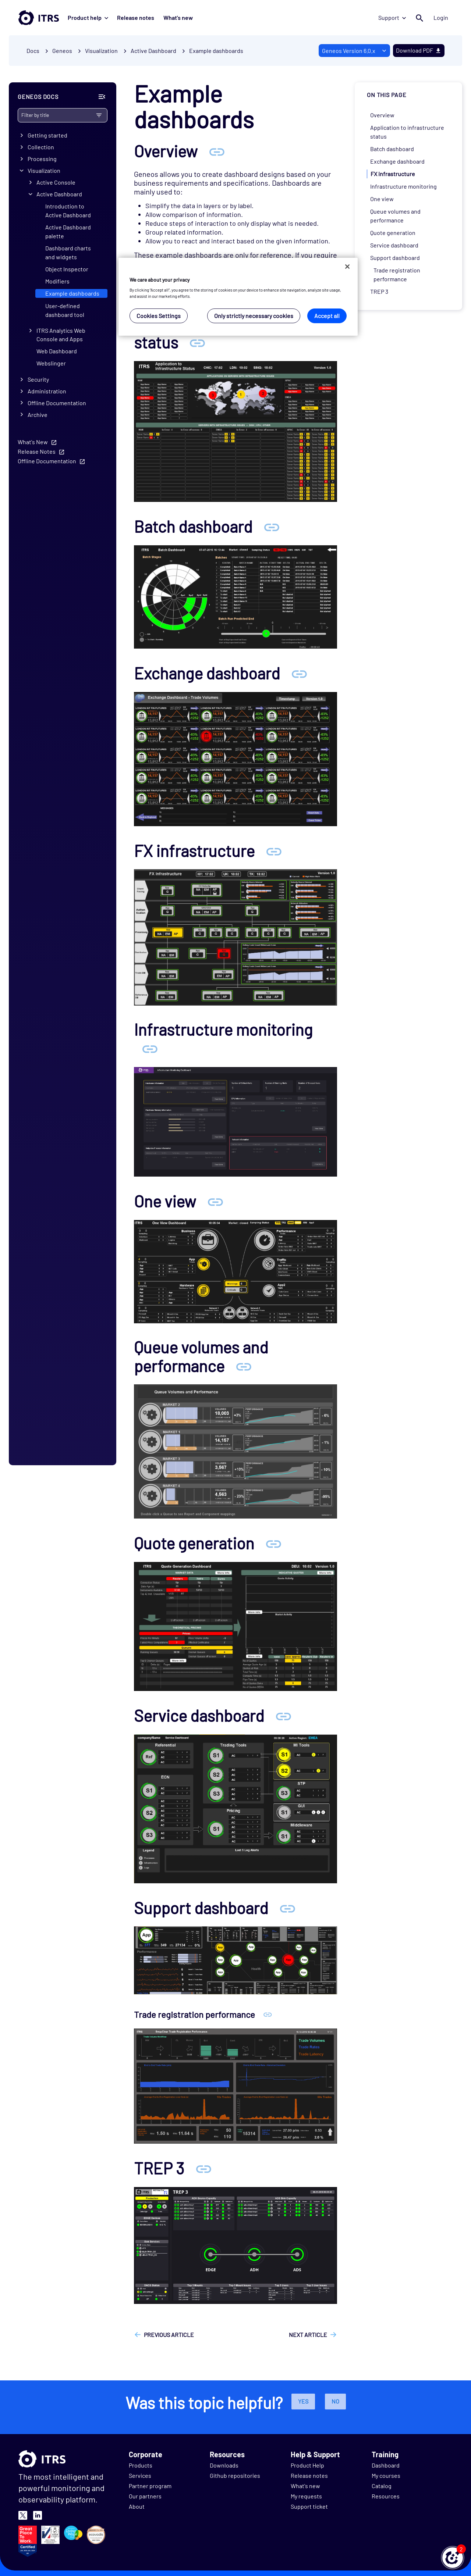 The image size is (471, 2576). What do you see at coordinates (38, 379) in the screenshot?
I see `Security` at bounding box center [38, 379].